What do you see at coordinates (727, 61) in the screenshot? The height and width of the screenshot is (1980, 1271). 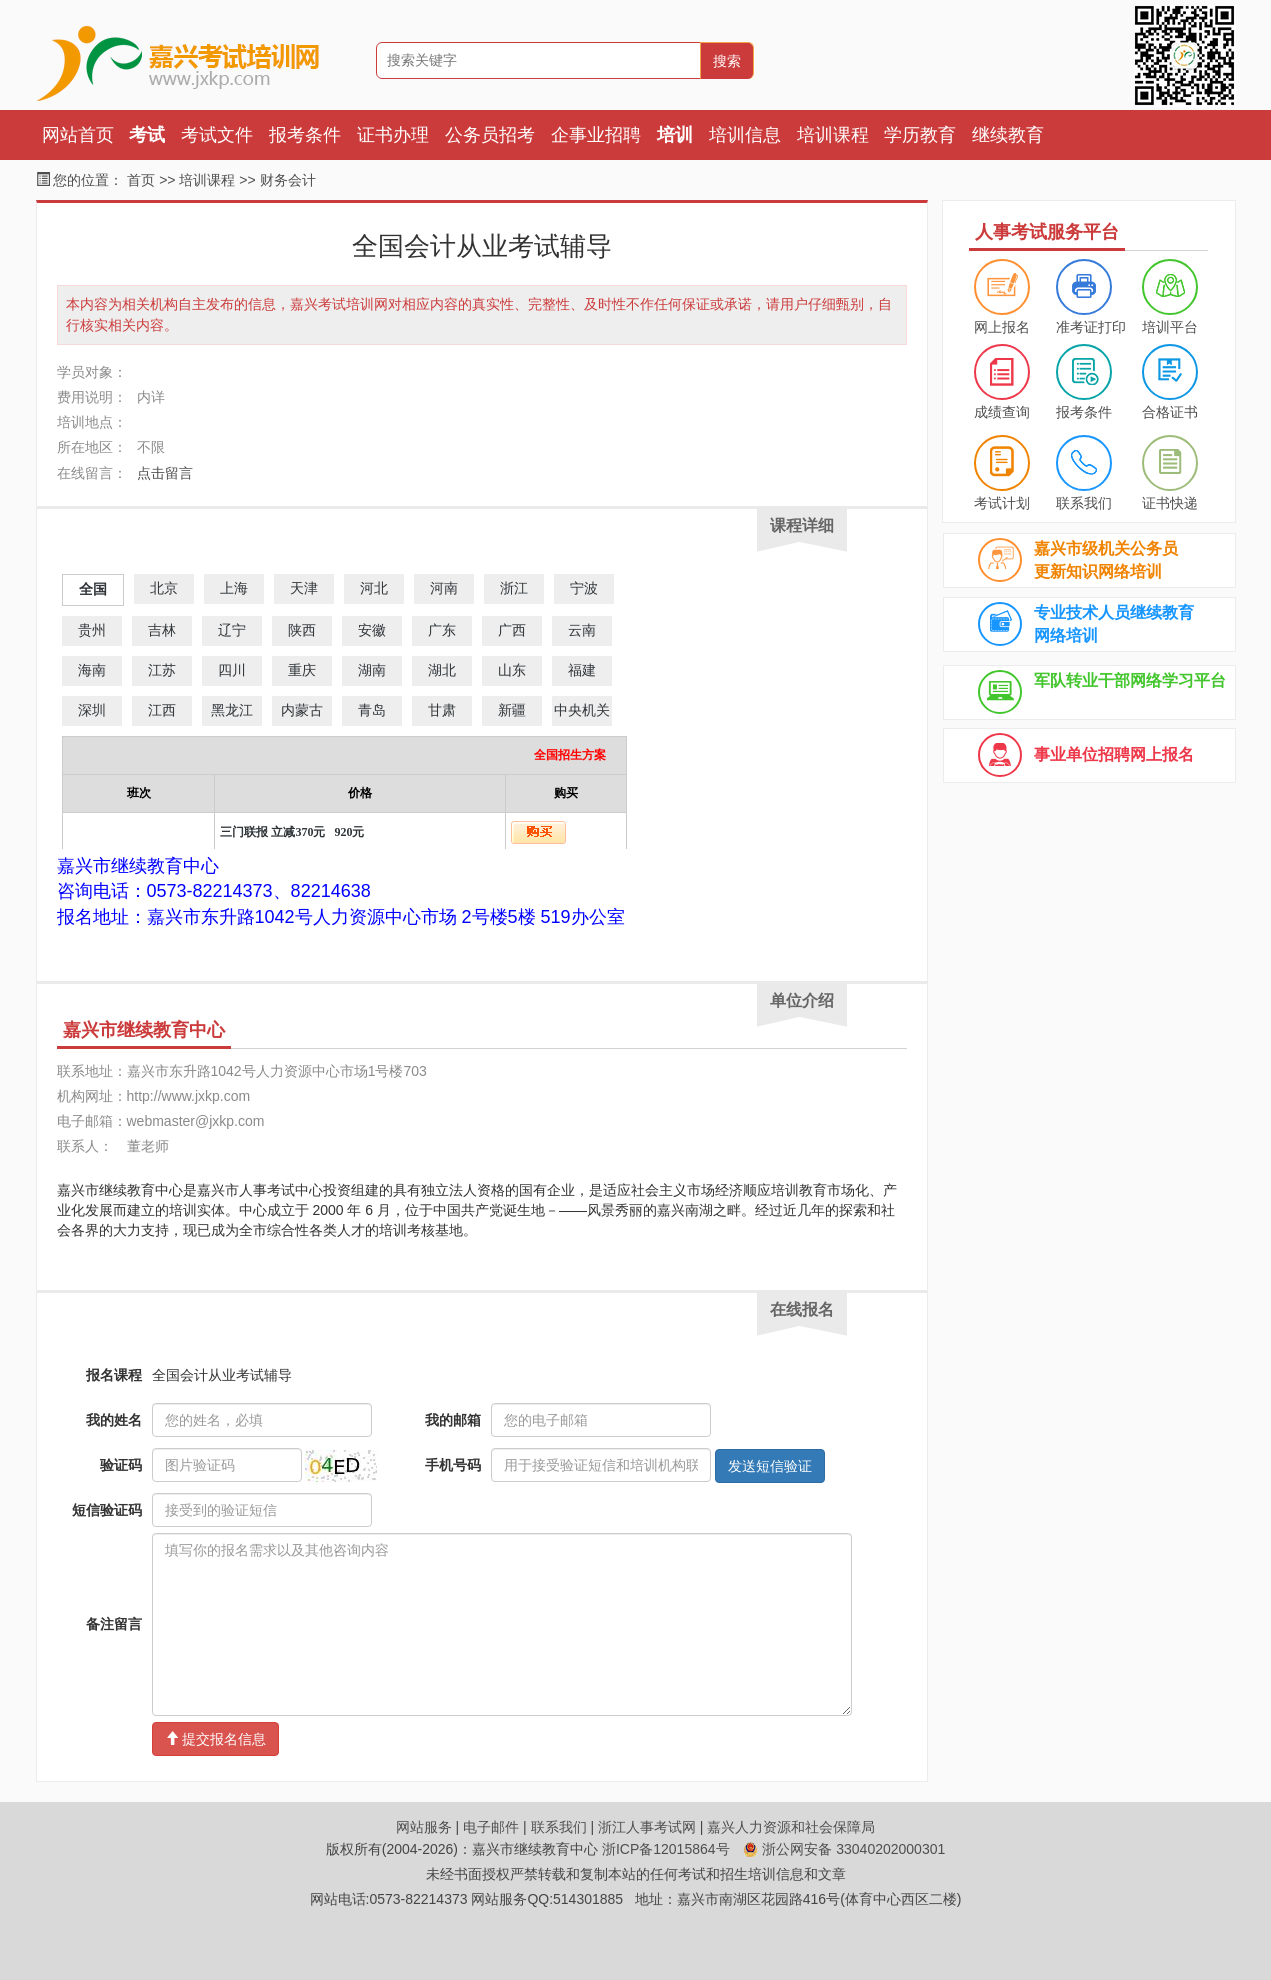 I see `搜索` at bounding box center [727, 61].